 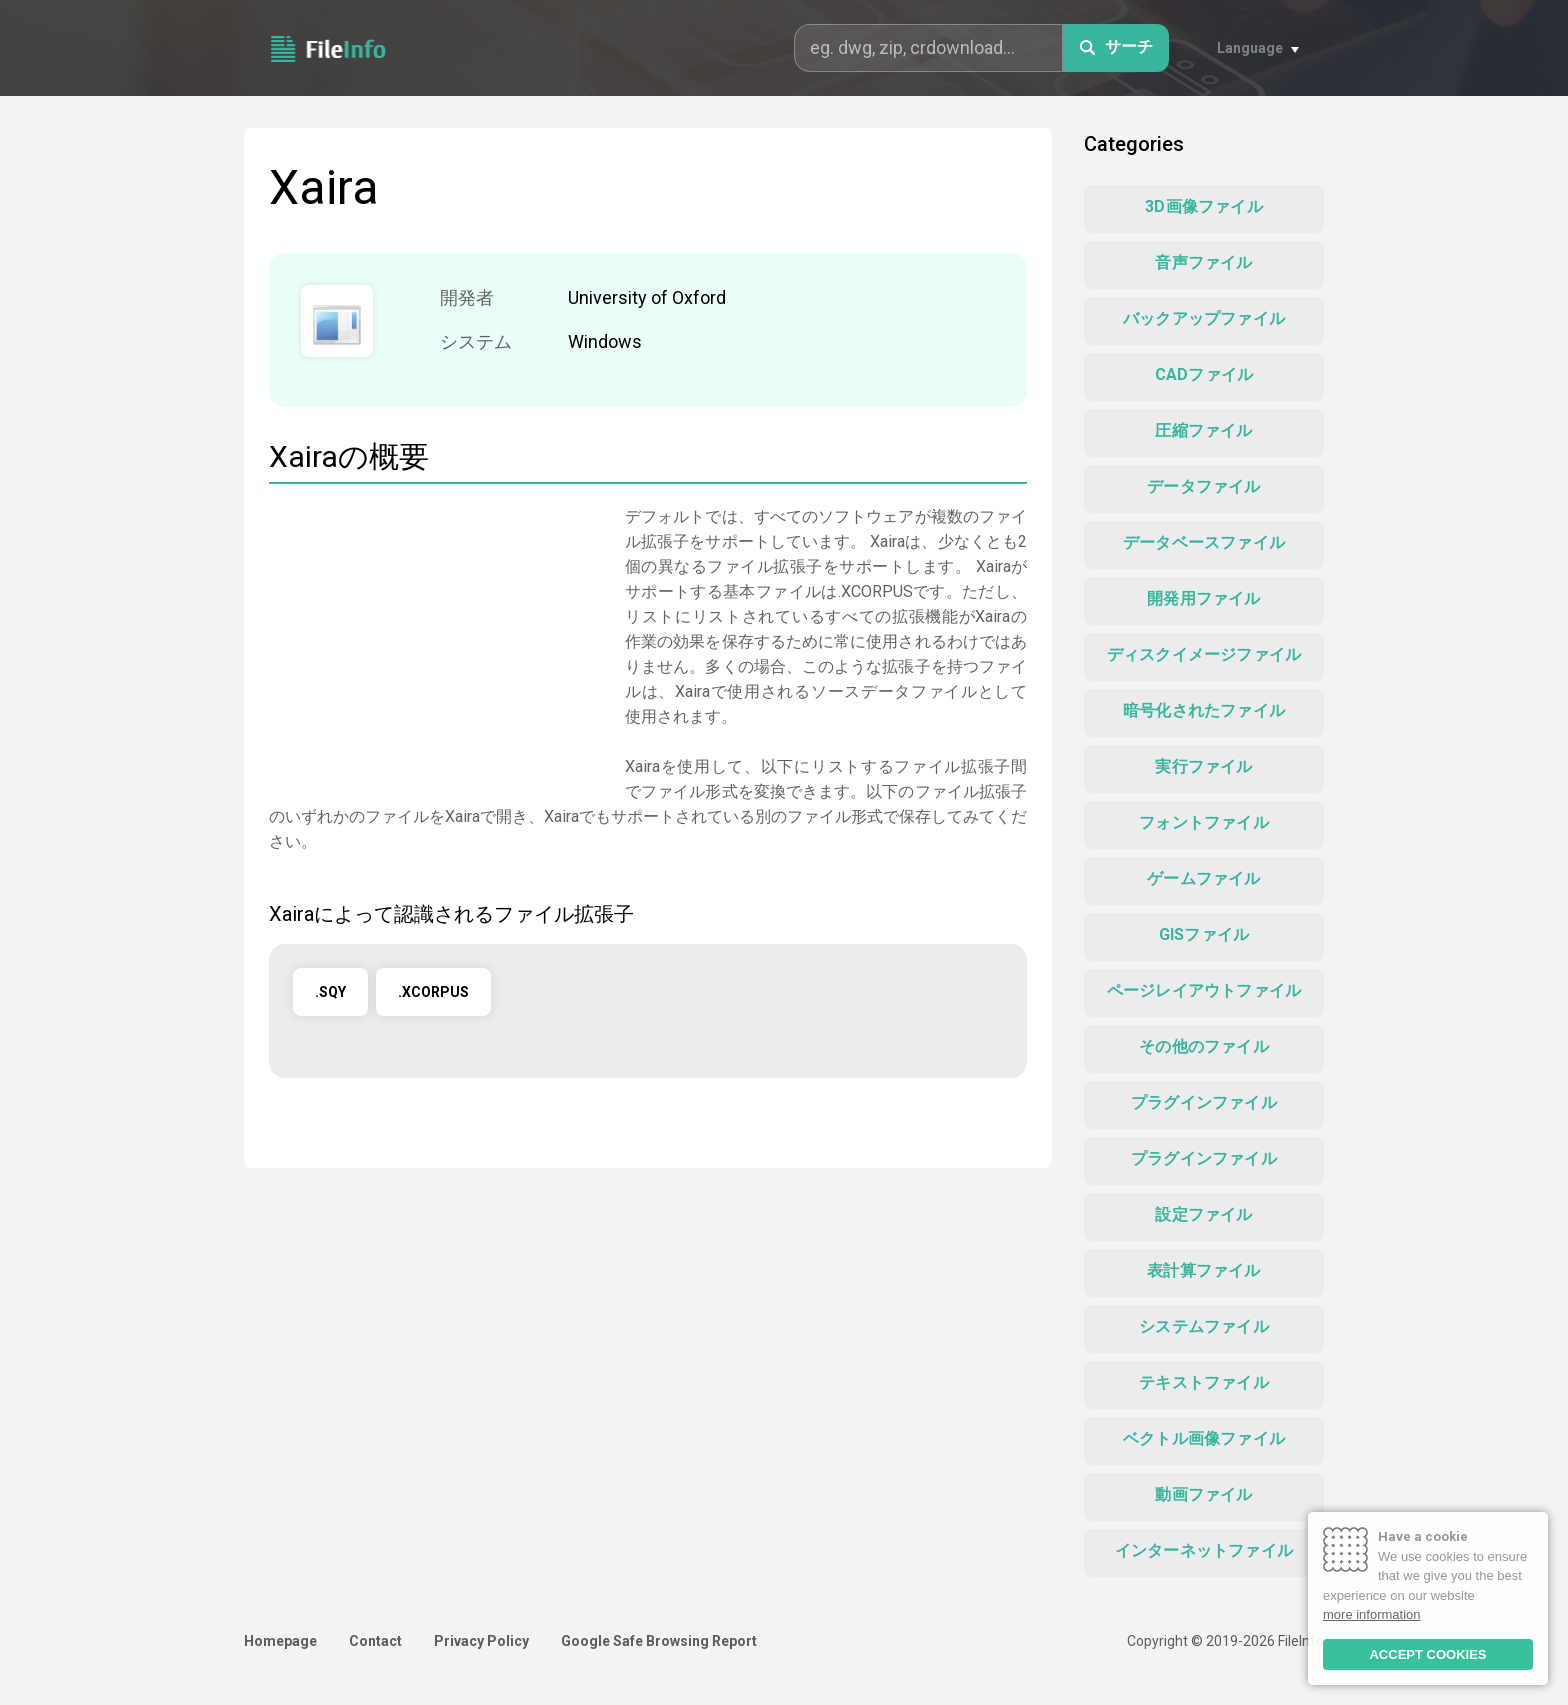 I want to click on GISファイル, so click(x=1204, y=934).